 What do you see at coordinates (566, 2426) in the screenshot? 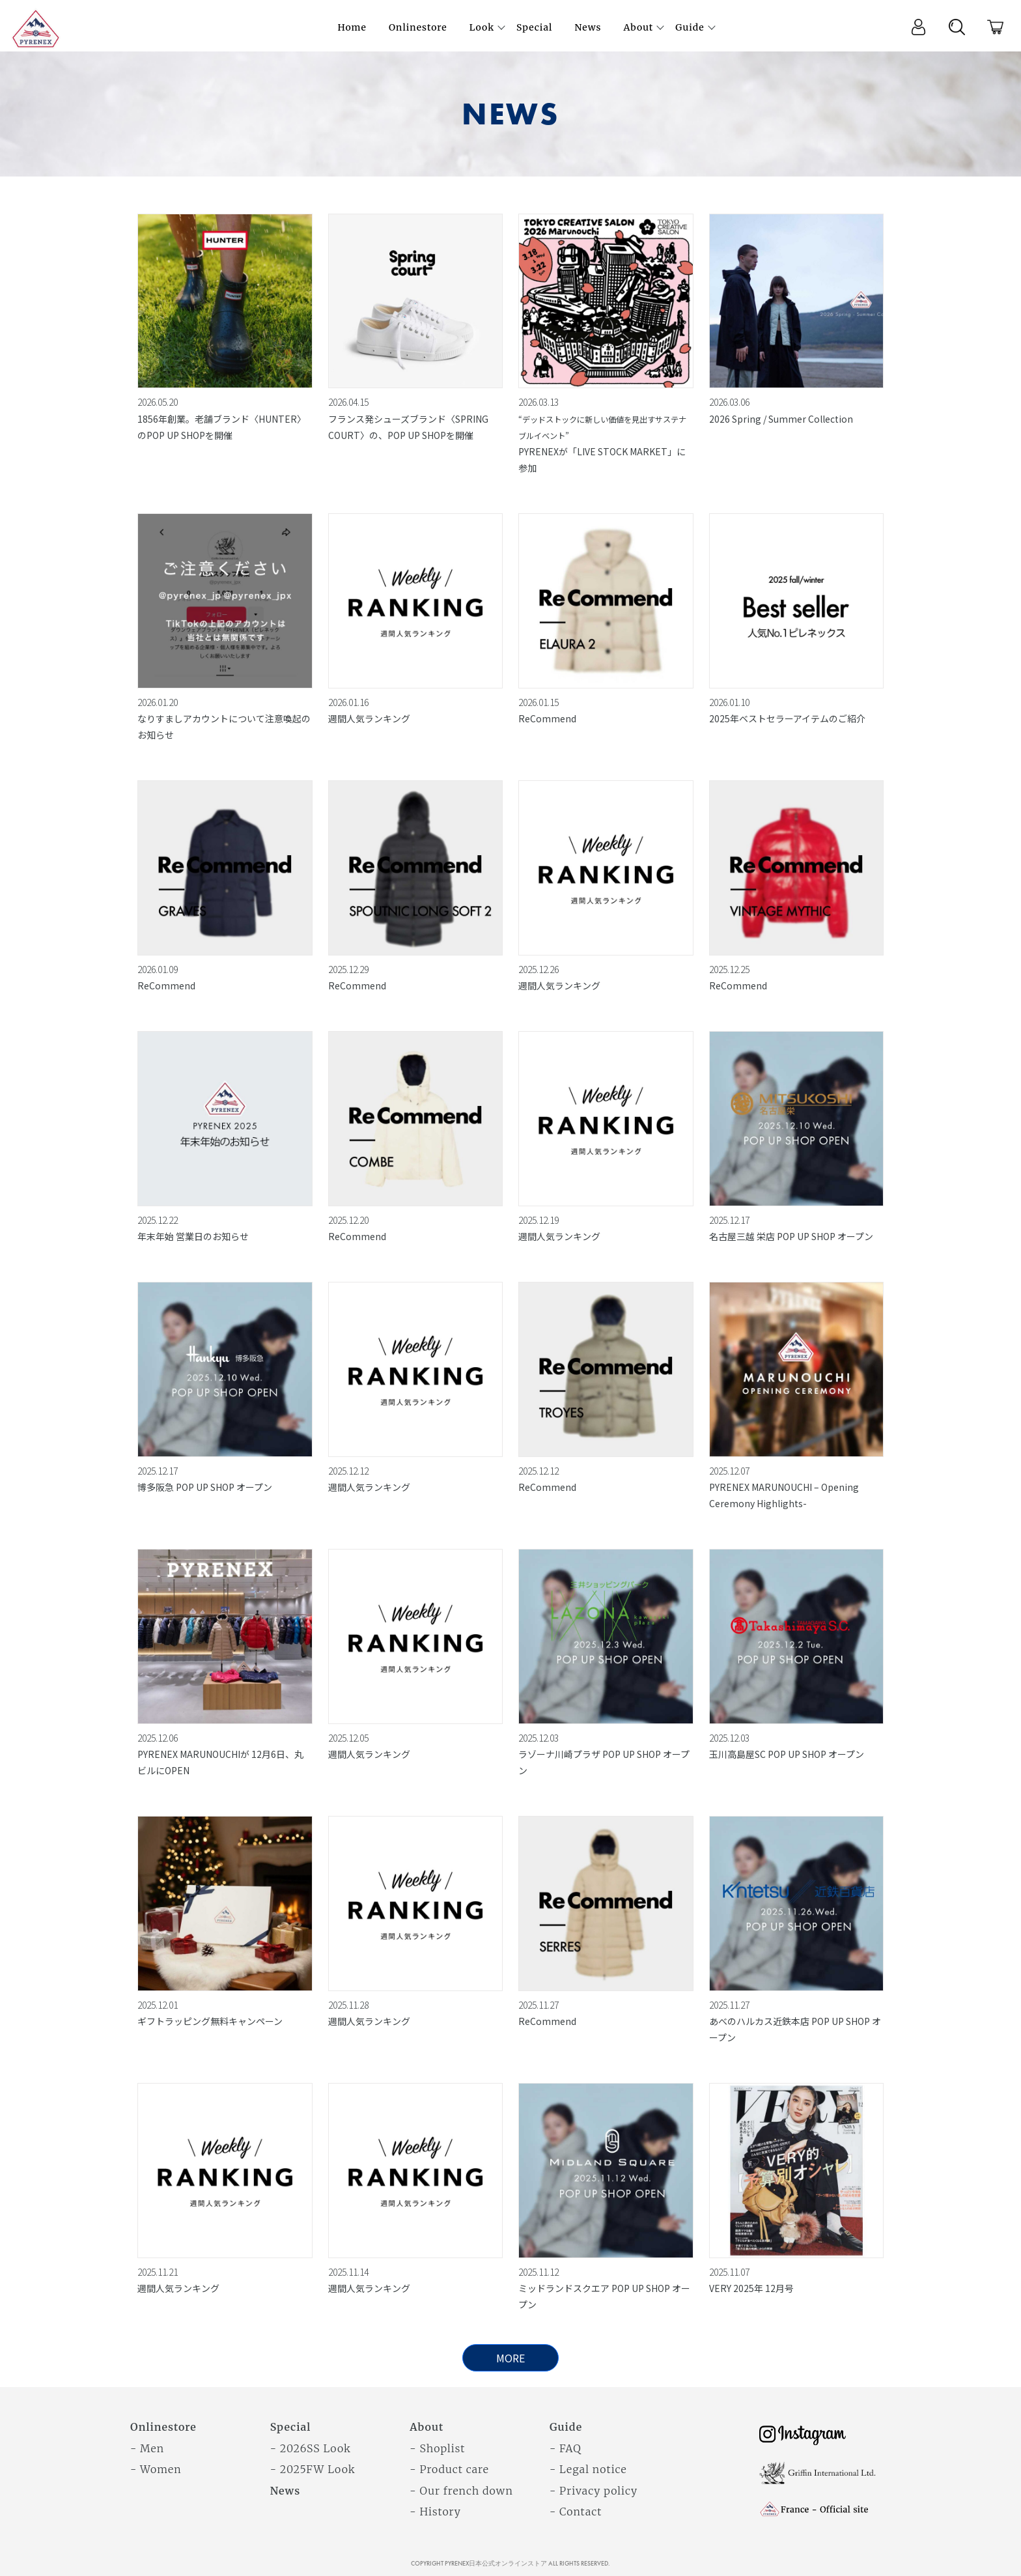
I see `Guide` at bounding box center [566, 2426].